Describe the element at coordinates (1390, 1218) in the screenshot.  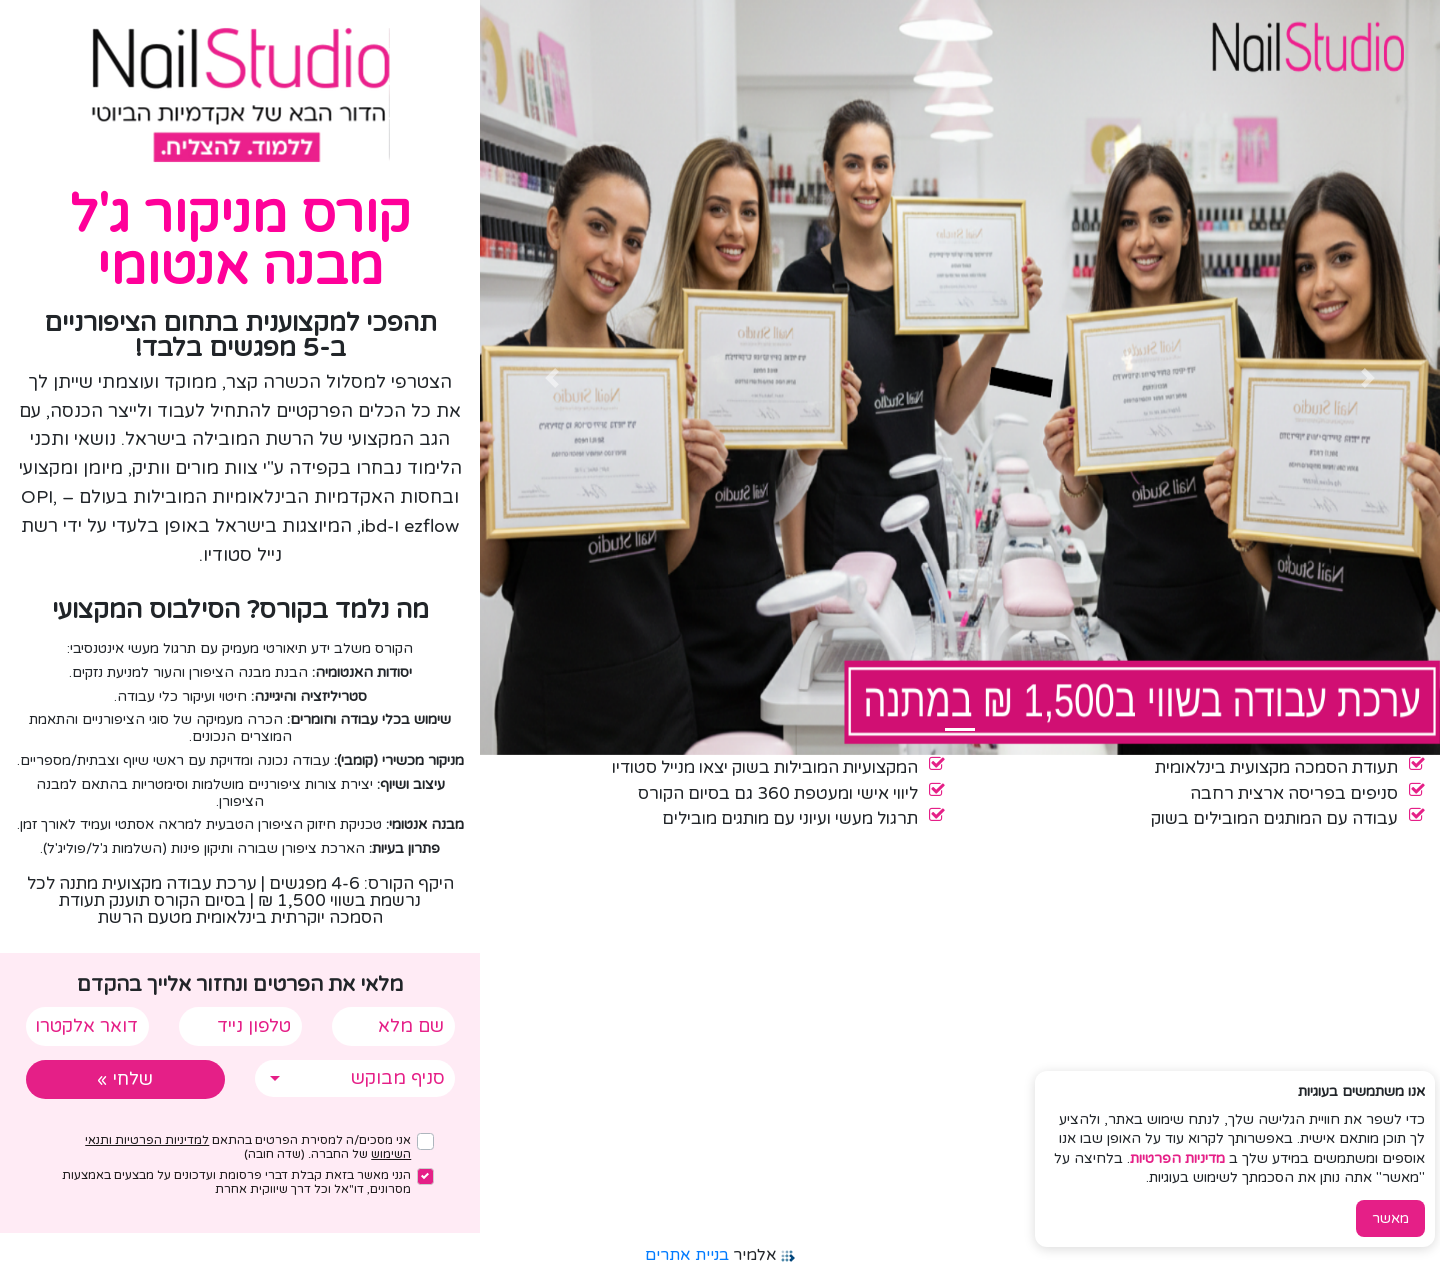
I see `מאשר` at that location.